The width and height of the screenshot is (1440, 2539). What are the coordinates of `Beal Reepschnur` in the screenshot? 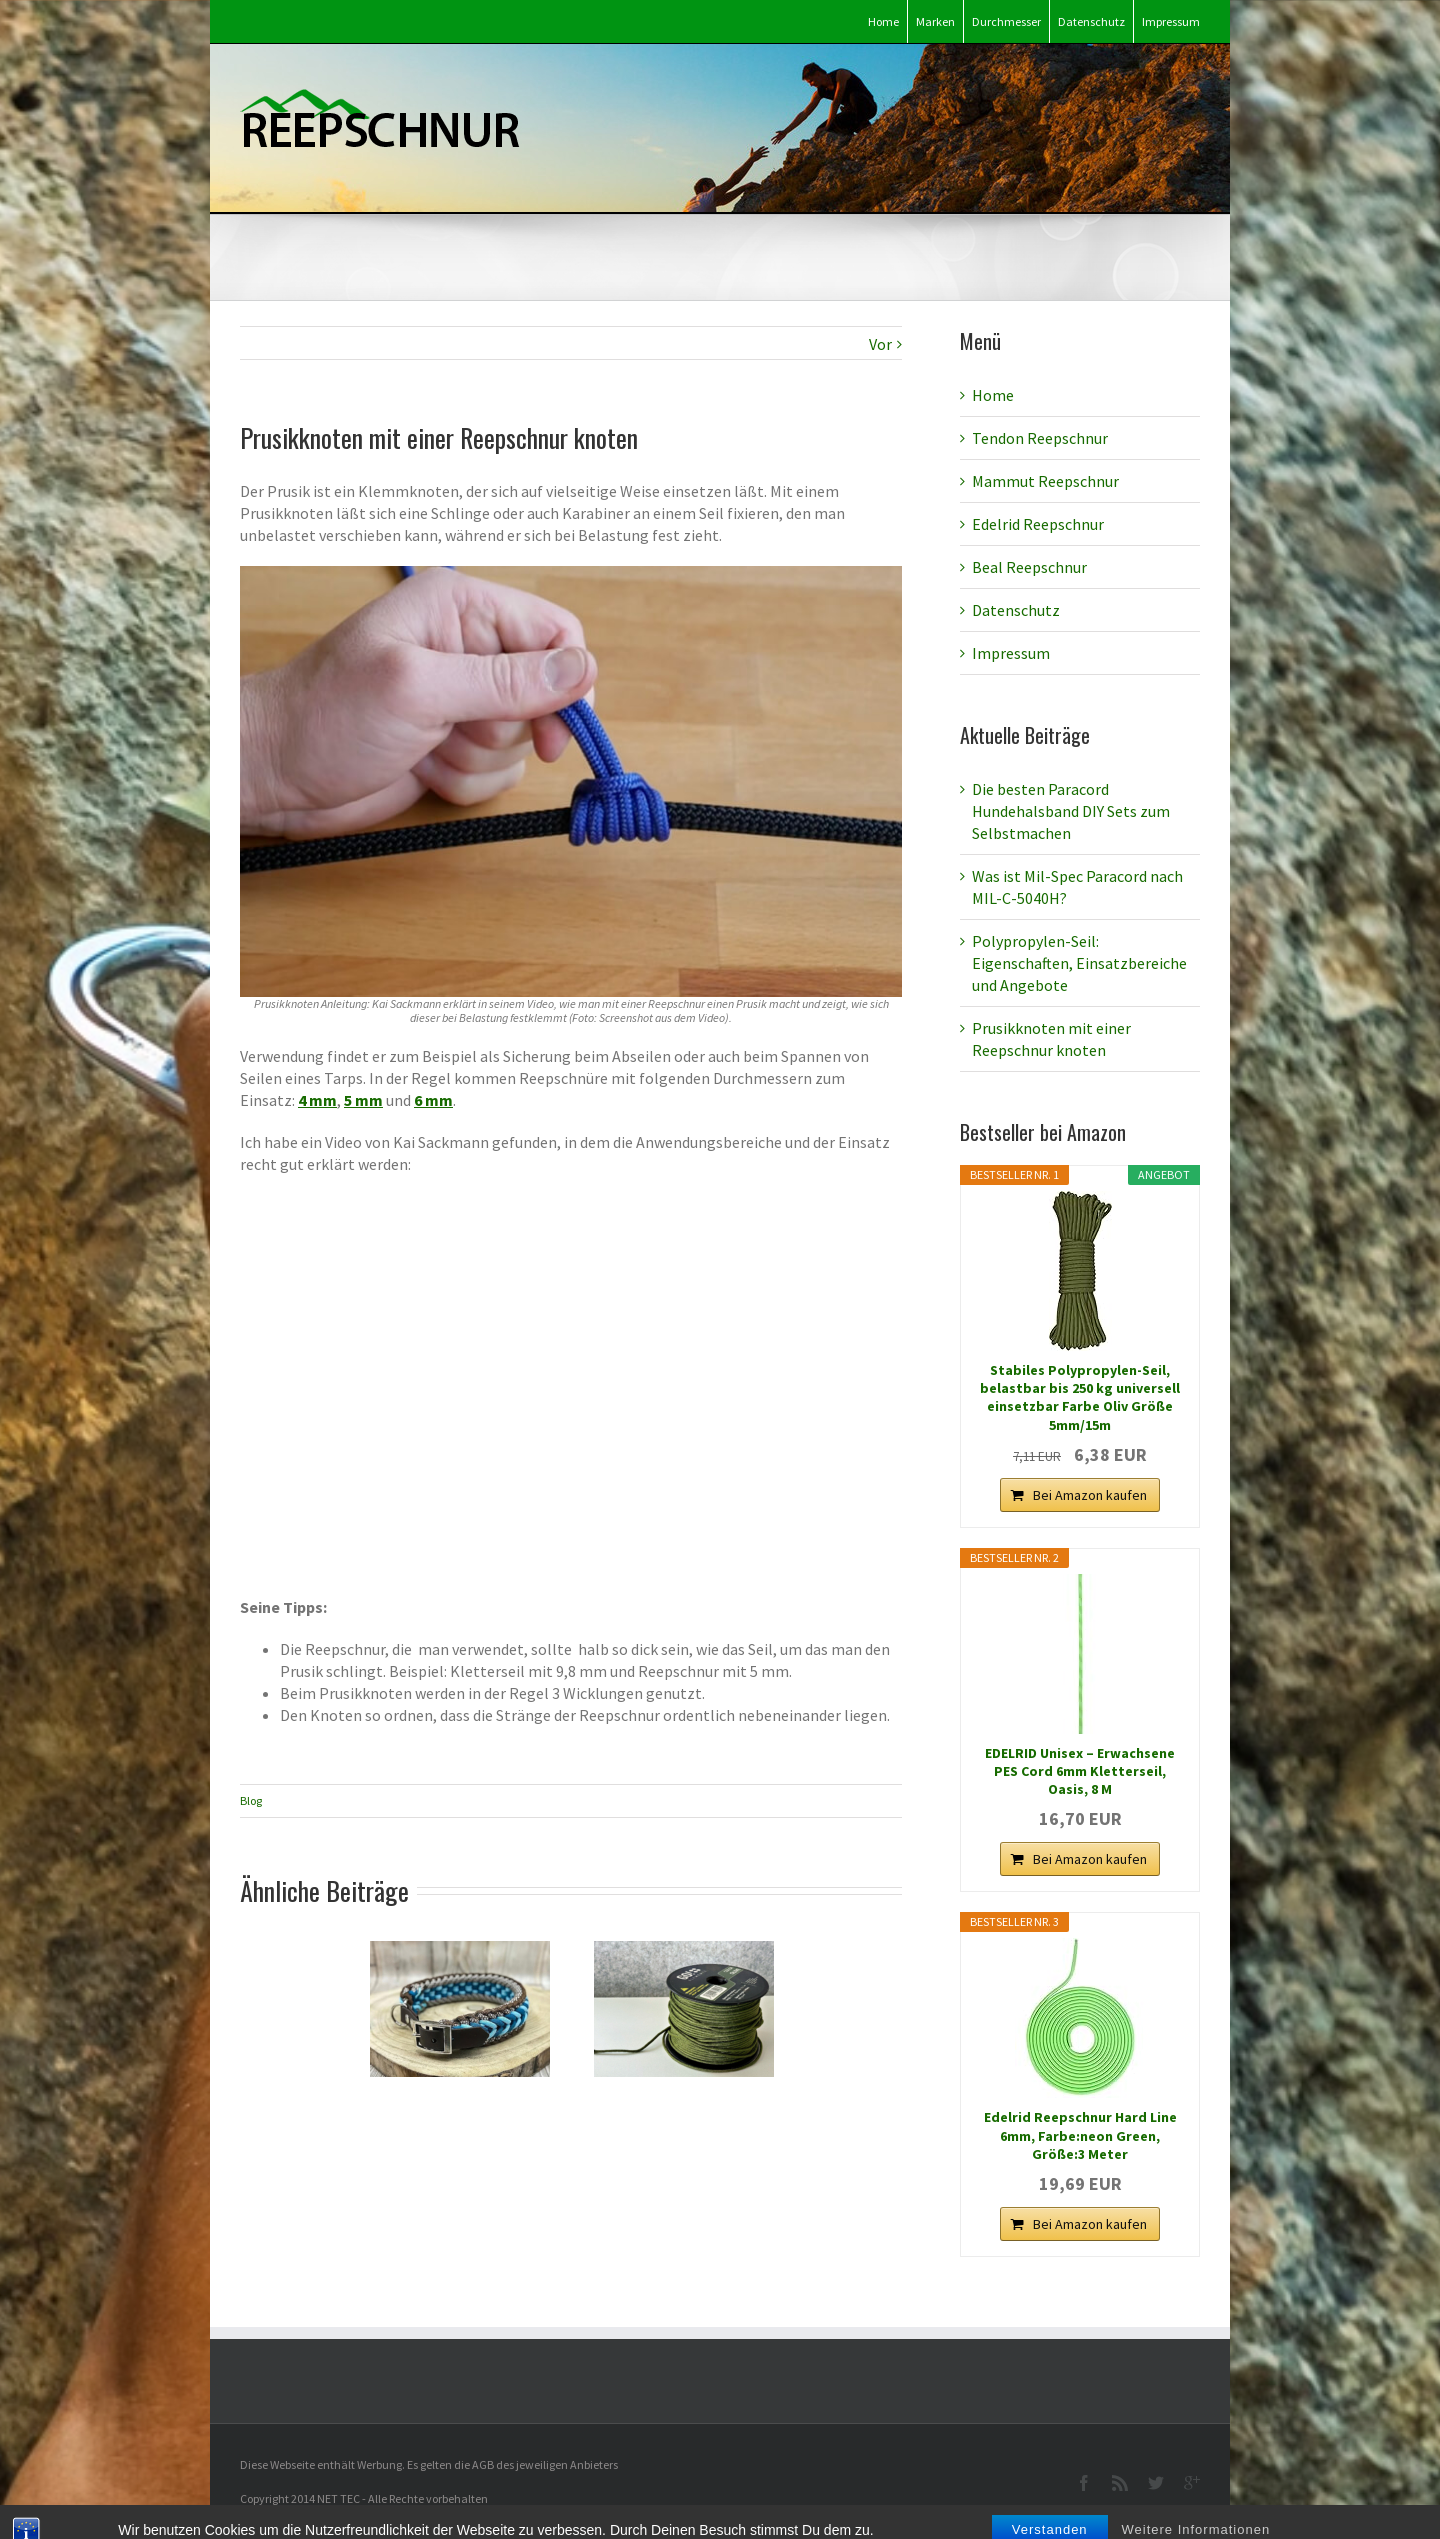 It's located at (1029, 567).